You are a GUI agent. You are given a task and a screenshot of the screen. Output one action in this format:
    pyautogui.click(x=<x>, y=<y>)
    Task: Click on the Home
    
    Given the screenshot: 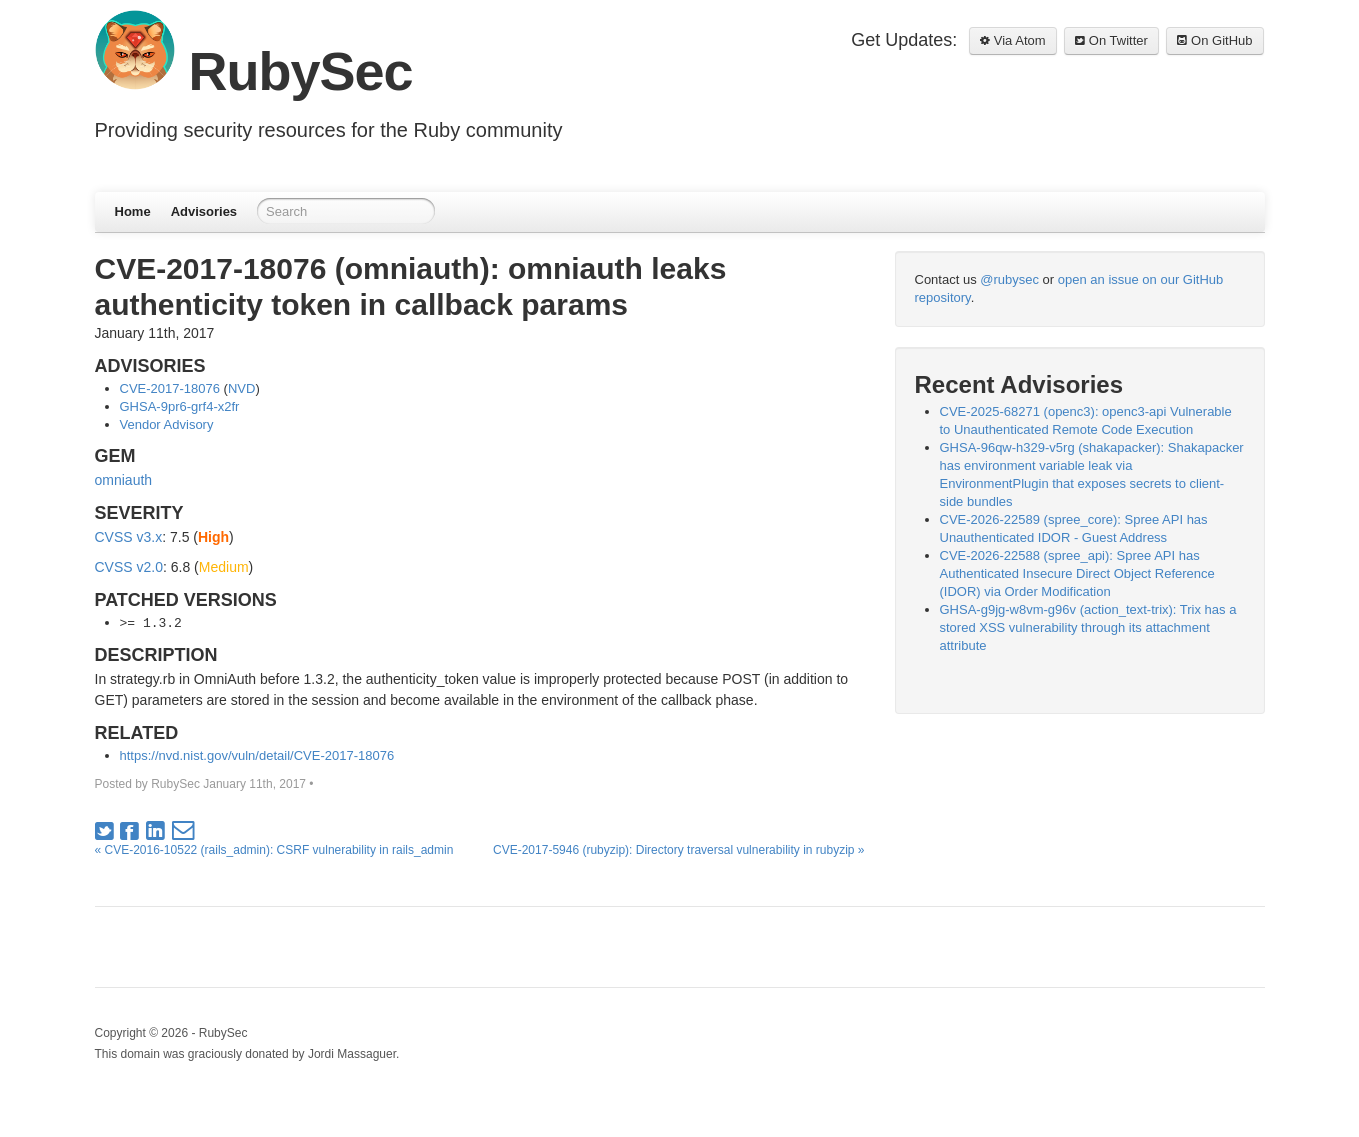 What is the action you would take?
    pyautogui.click(x=133, y=211)
    